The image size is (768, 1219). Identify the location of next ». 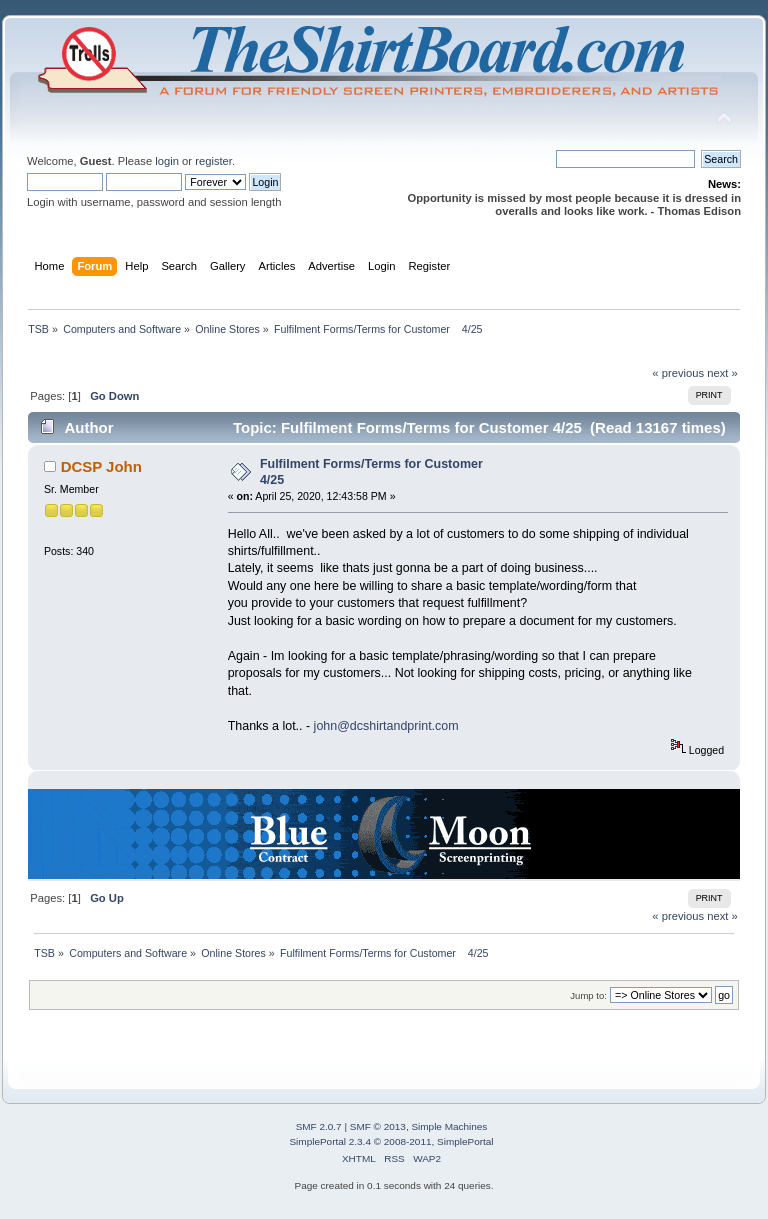
(722, 373).